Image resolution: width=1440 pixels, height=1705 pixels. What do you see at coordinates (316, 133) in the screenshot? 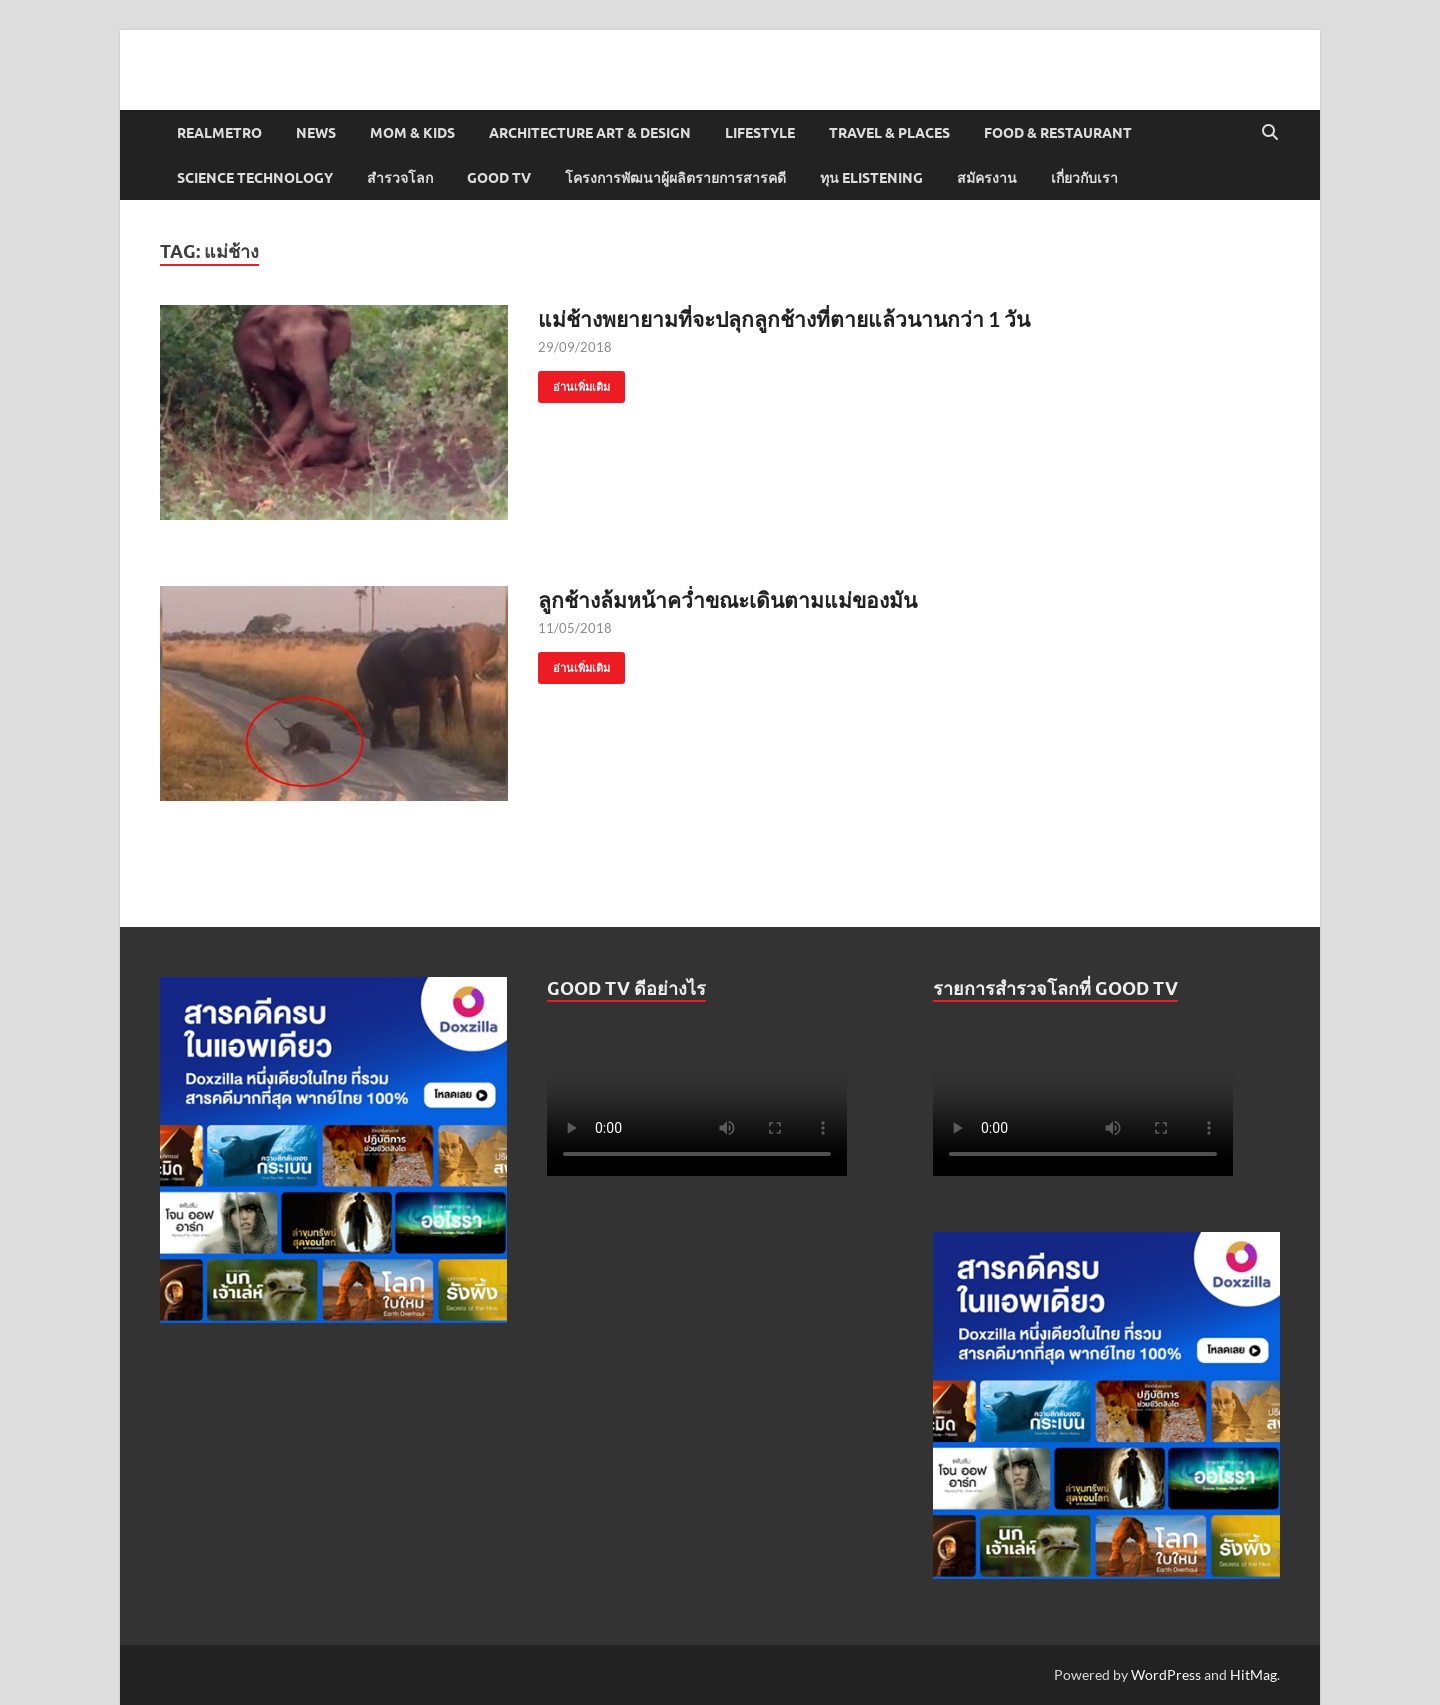
I see `News` at bounding box center [316, 133].